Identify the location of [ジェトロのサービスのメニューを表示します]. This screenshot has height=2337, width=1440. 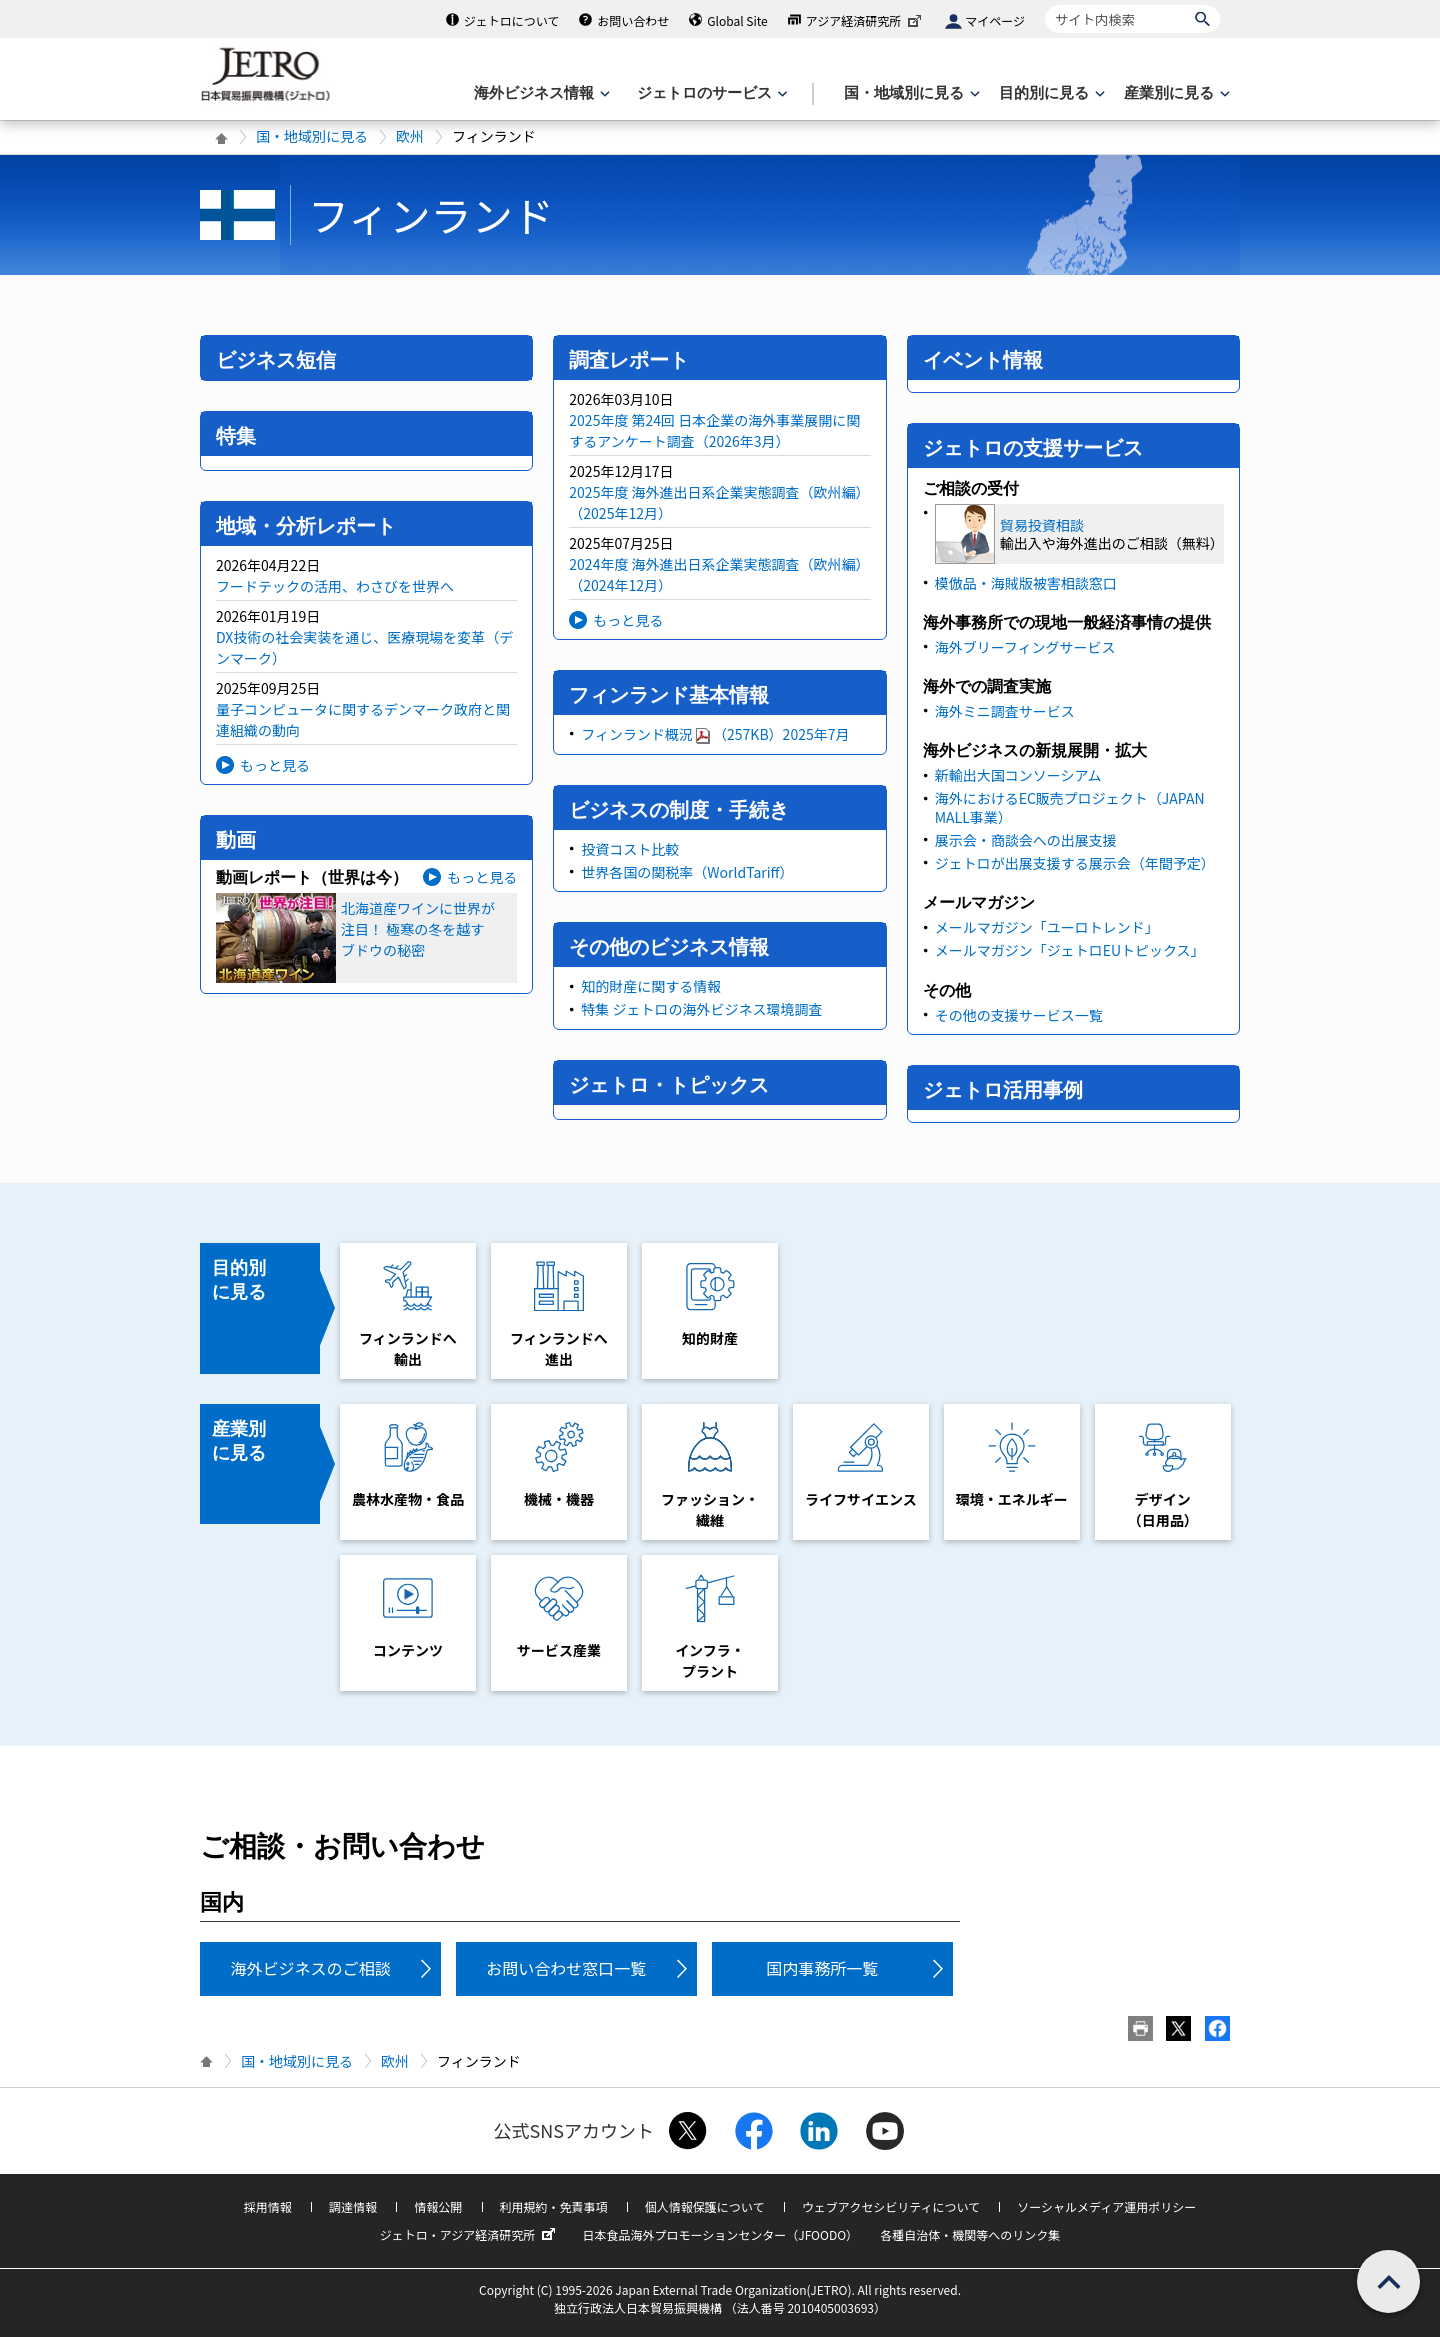
(710, 93).